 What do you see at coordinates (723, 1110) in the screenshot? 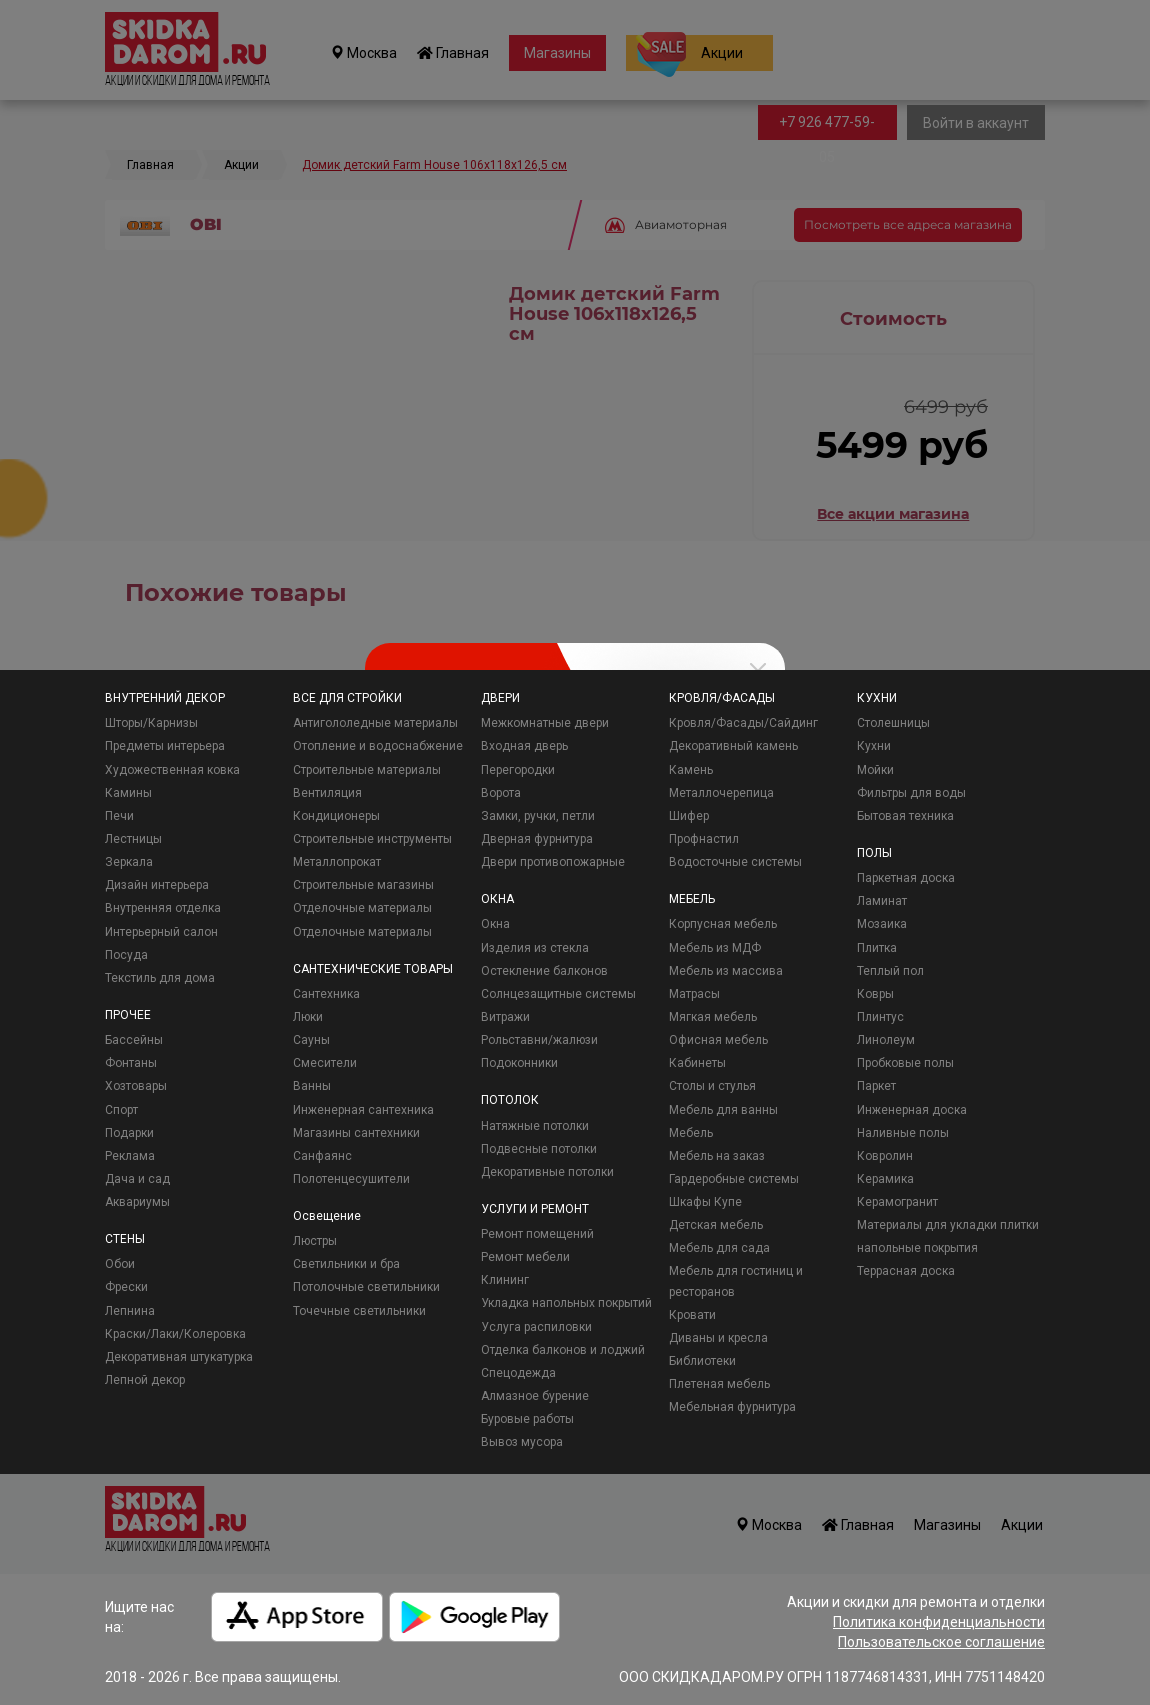
I see `Мебель для ванны` at bounding box center [723, 1110].